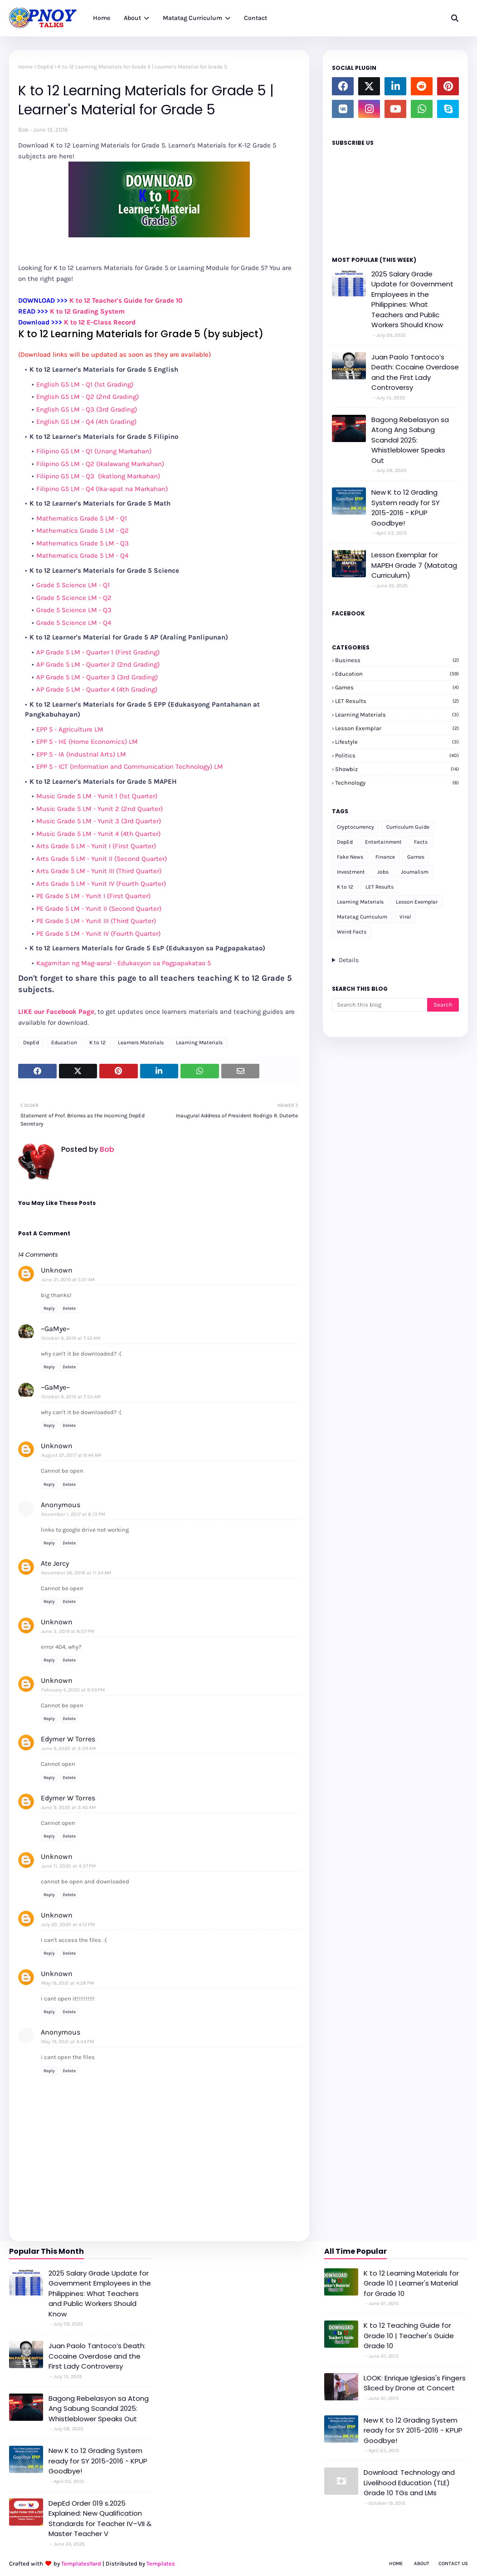 The image size is (477, 2576). I want to click on Filipino G5 LM - Q4 (Ika-apat na Markahan), so click(102, 489).